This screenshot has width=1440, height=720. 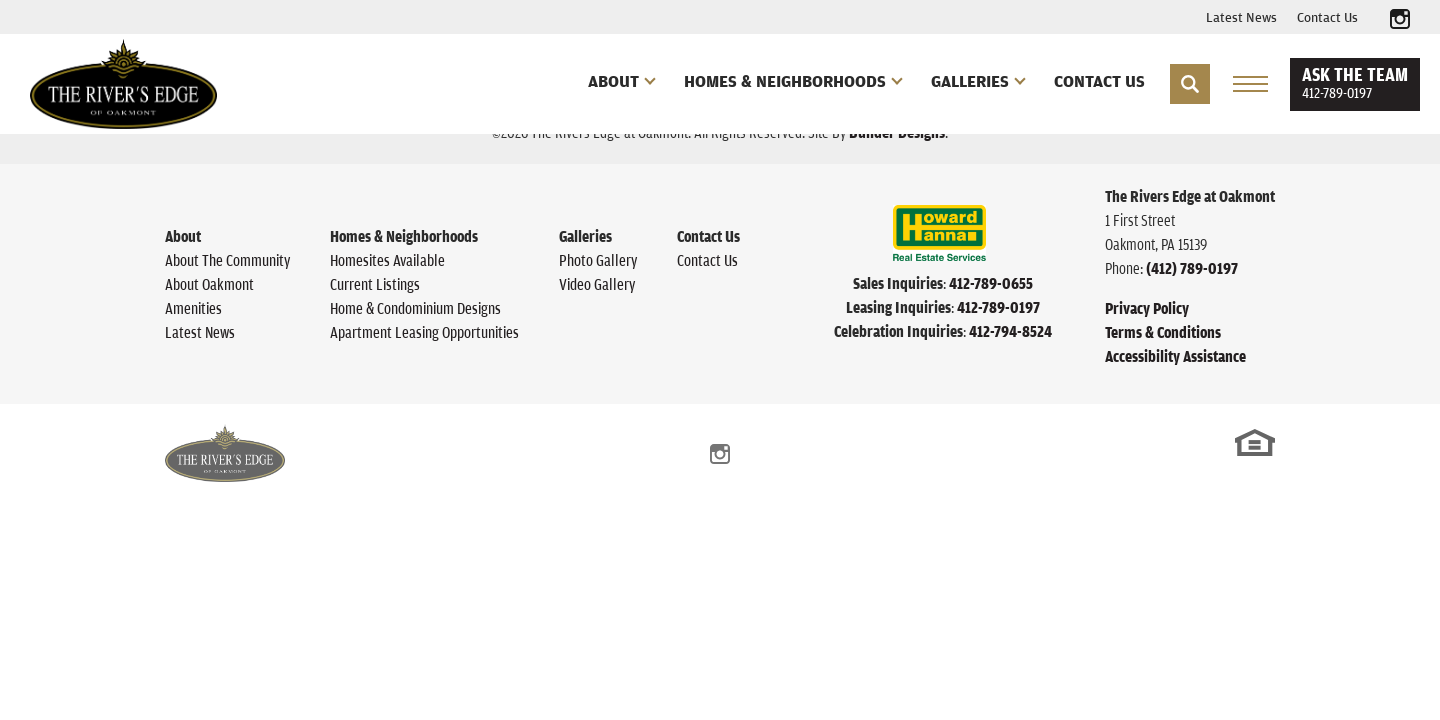 What do you see at coordinates (183, 236) in the screenshot?
I see `About` at bounding box center [183, 236].